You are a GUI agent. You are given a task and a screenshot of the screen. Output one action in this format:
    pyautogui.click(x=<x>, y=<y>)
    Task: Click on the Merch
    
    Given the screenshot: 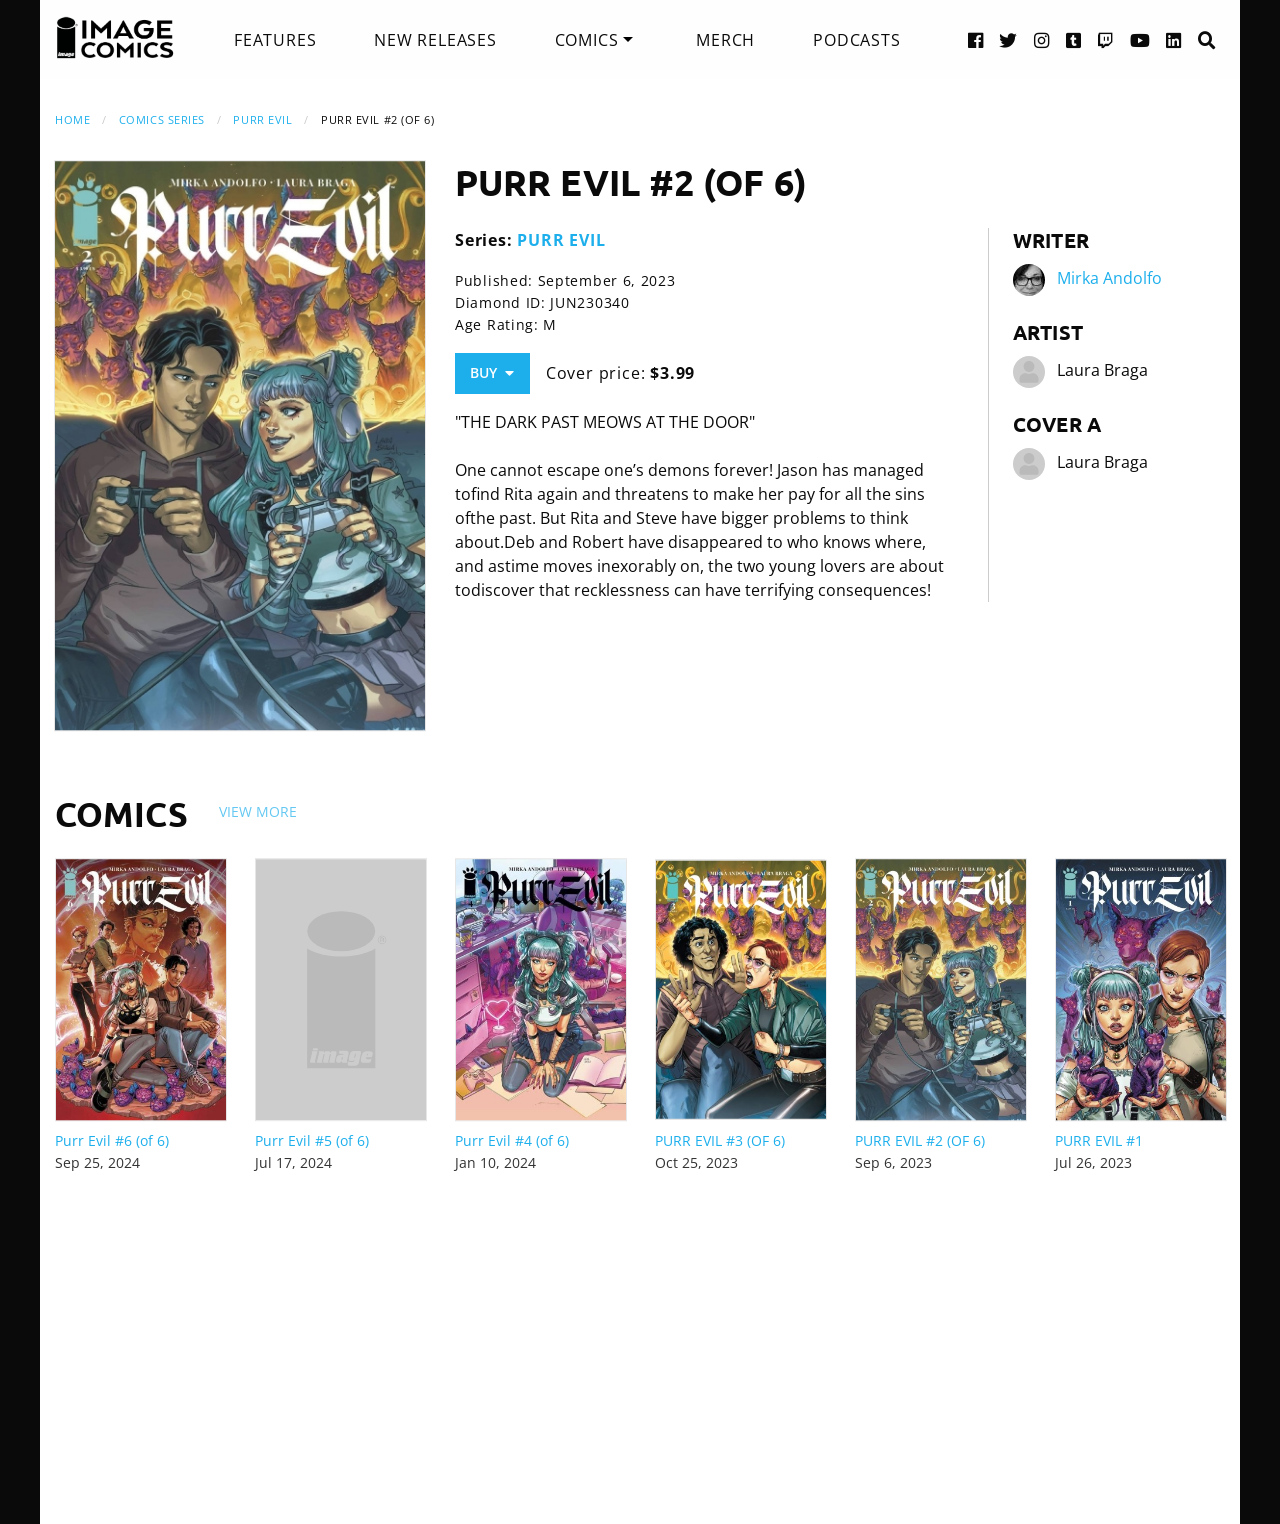 What is the action you would take?
    pyautogui.click(x=725, y=40)
    